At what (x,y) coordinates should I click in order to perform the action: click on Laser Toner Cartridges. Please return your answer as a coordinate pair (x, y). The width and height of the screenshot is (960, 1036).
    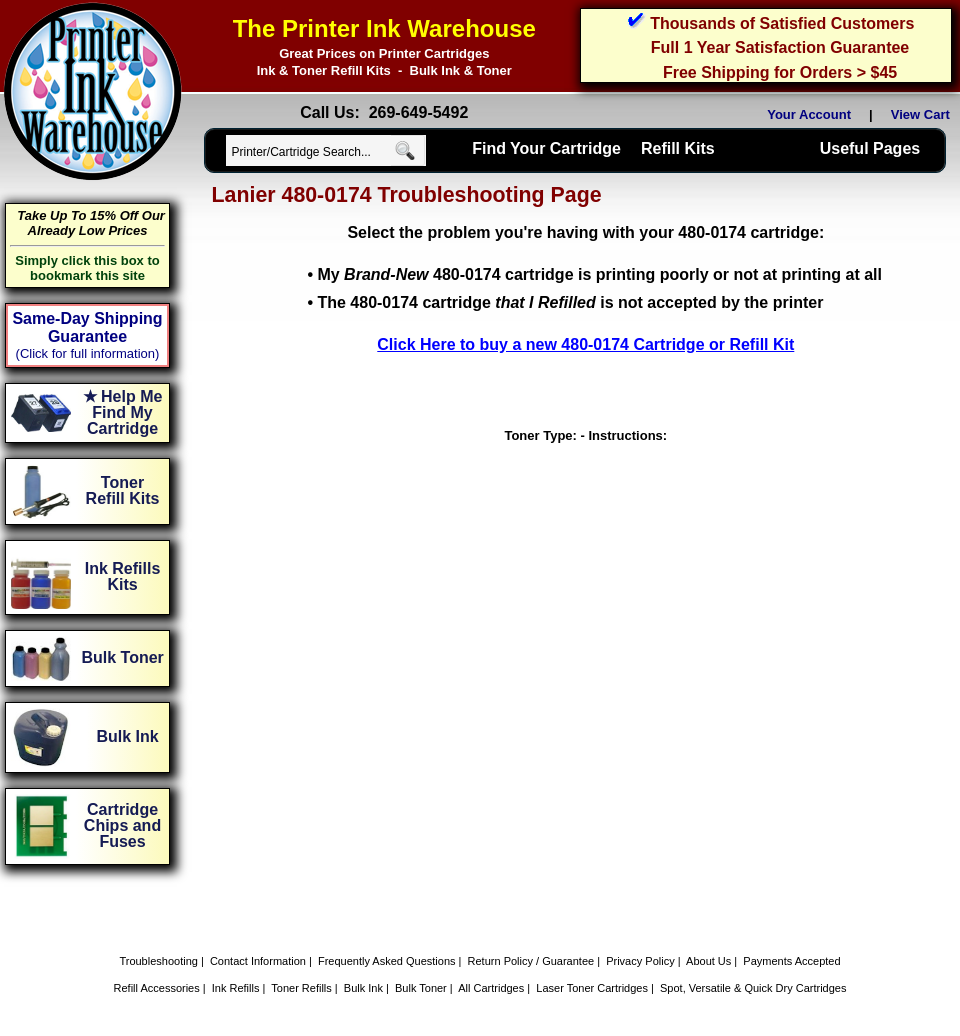
    Looking at the image, I should click on (592, 988).